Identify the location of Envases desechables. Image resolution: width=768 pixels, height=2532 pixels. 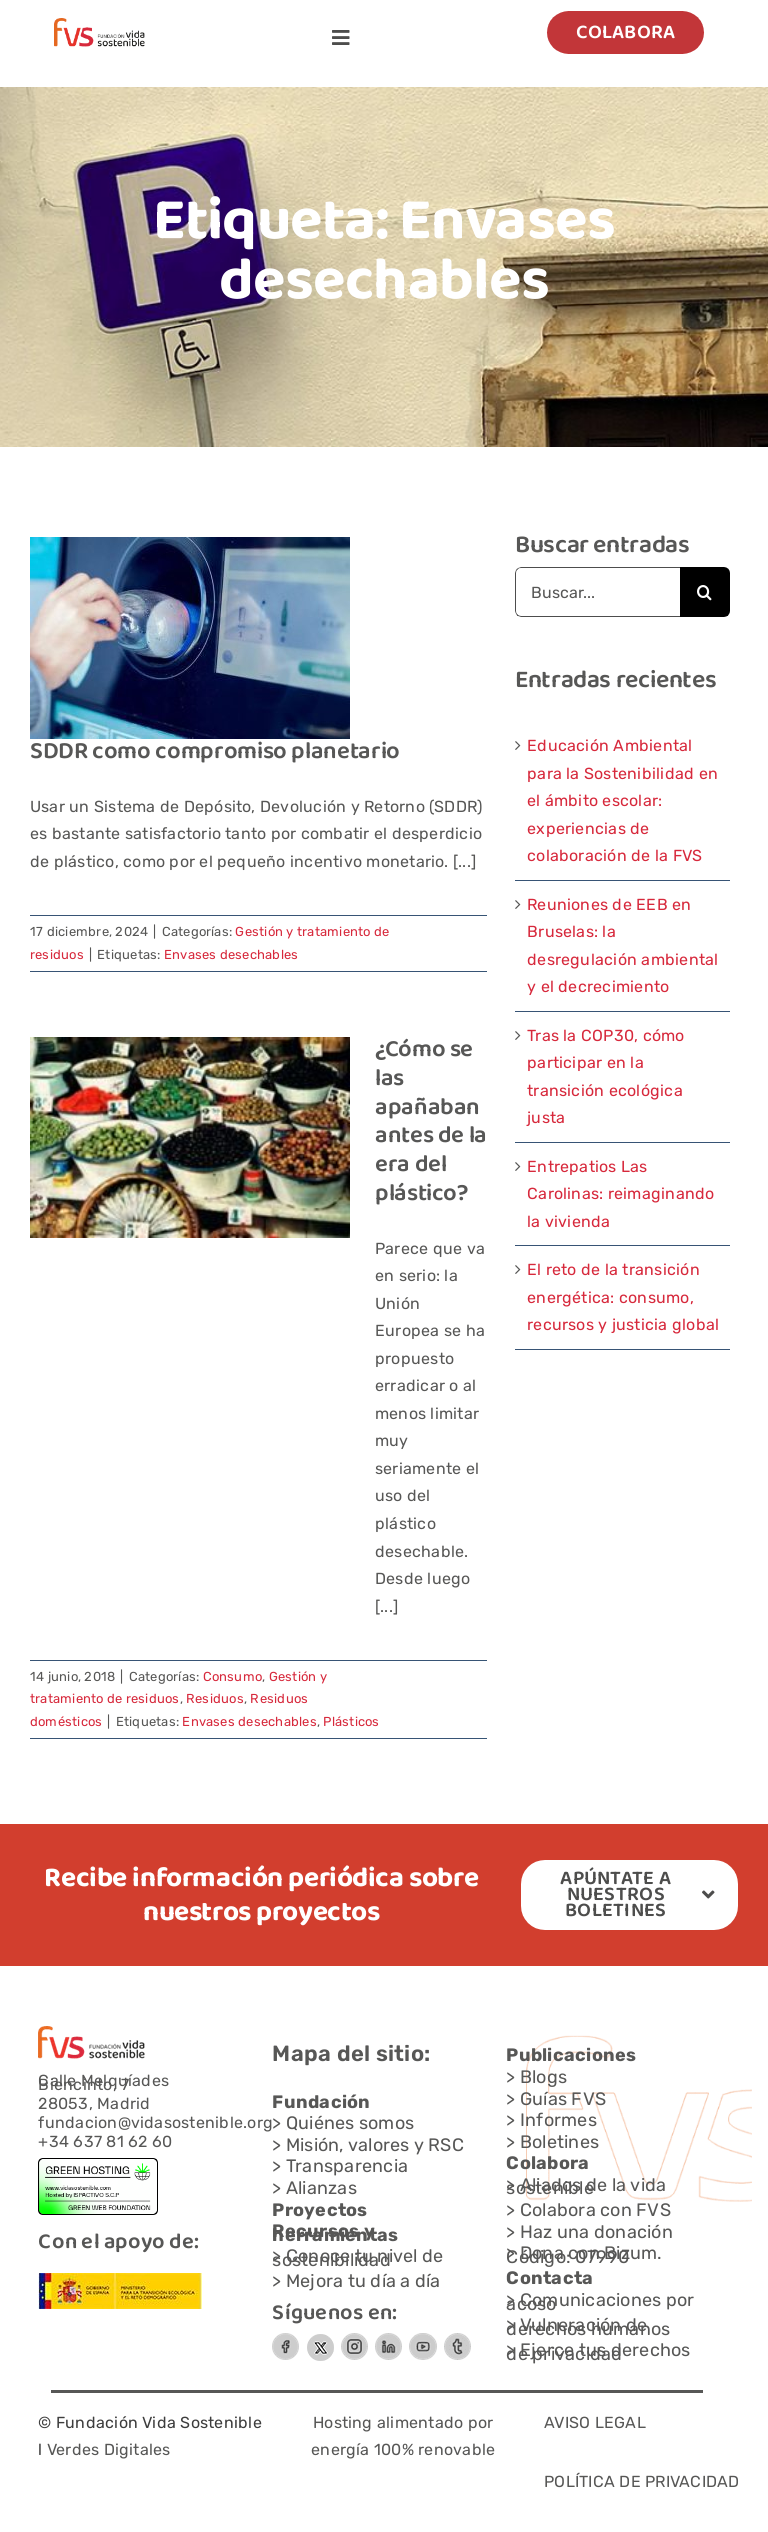
(231, 954).